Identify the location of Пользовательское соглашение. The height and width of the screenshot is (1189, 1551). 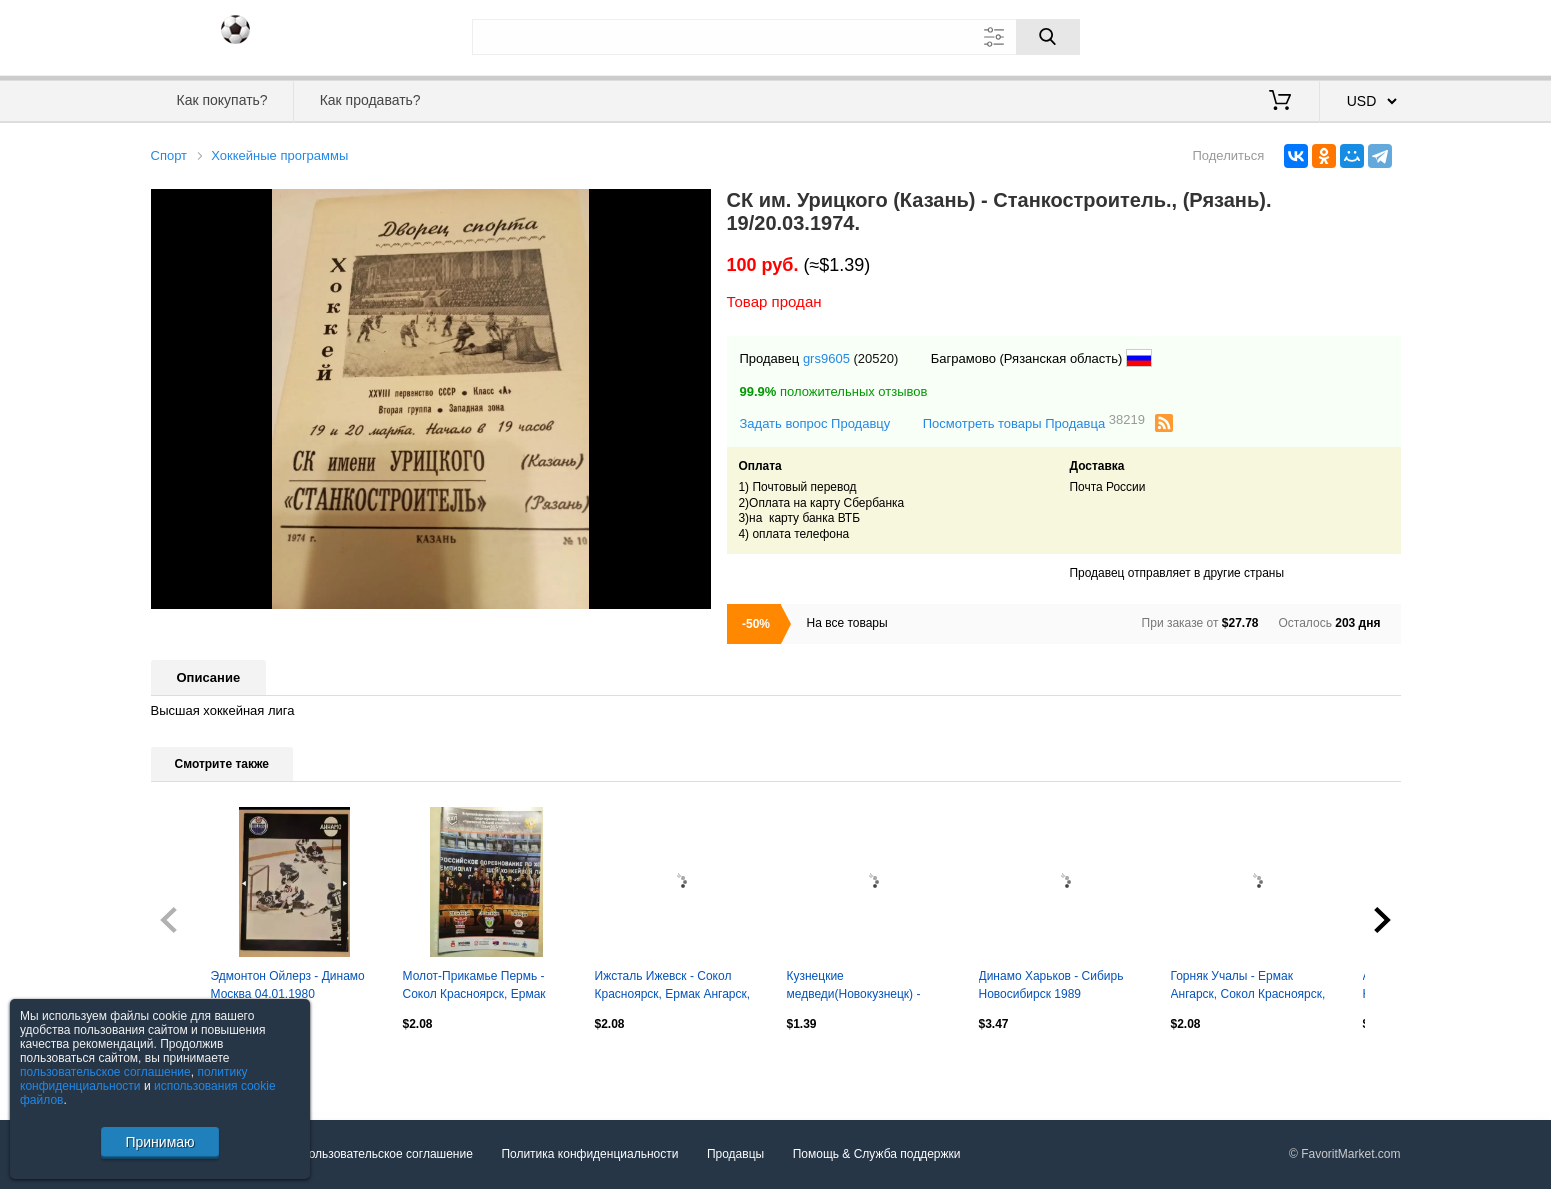
(386, 1154).